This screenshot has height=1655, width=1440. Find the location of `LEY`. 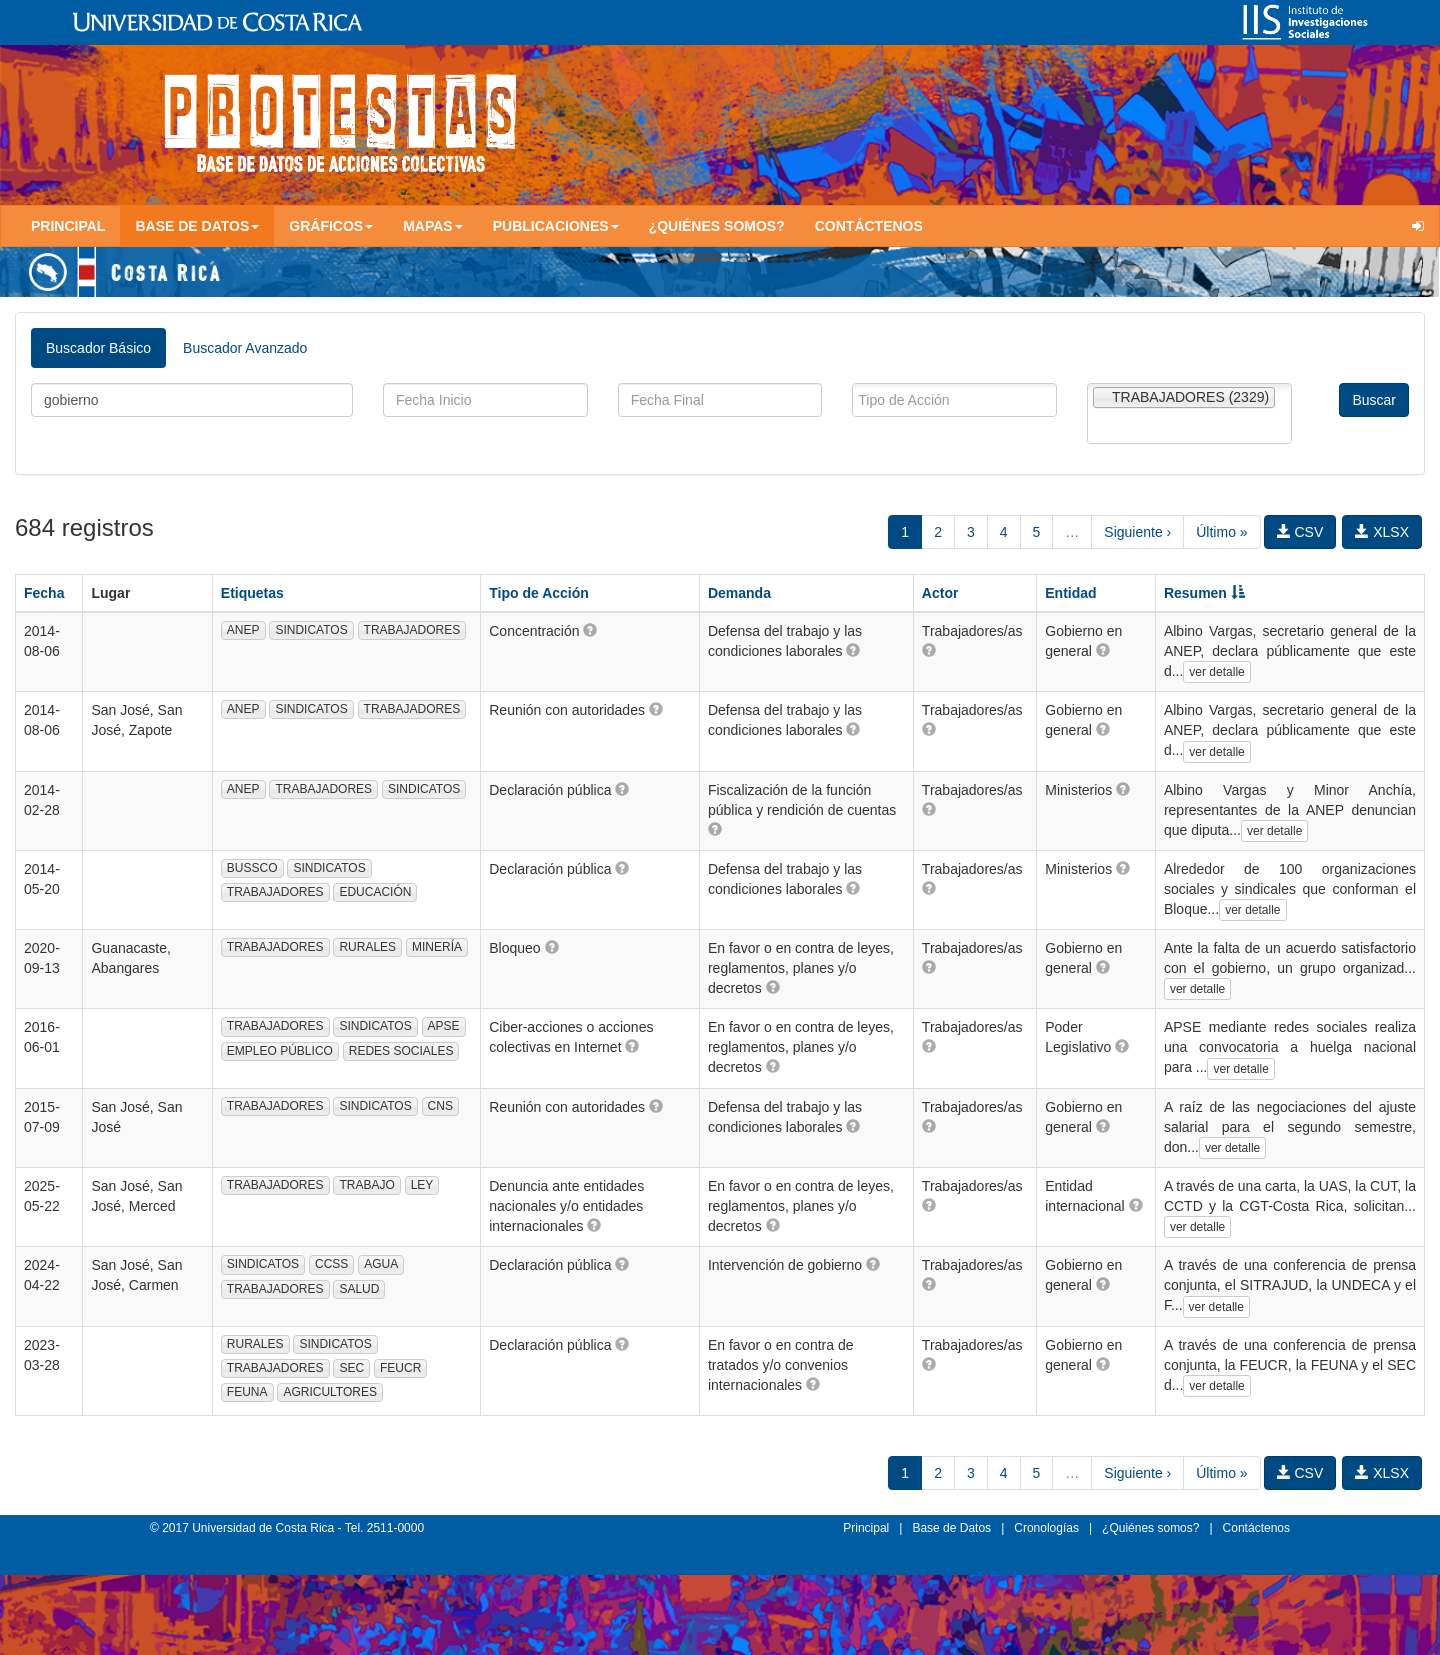

LEY is located at coordinates (422, 1185).